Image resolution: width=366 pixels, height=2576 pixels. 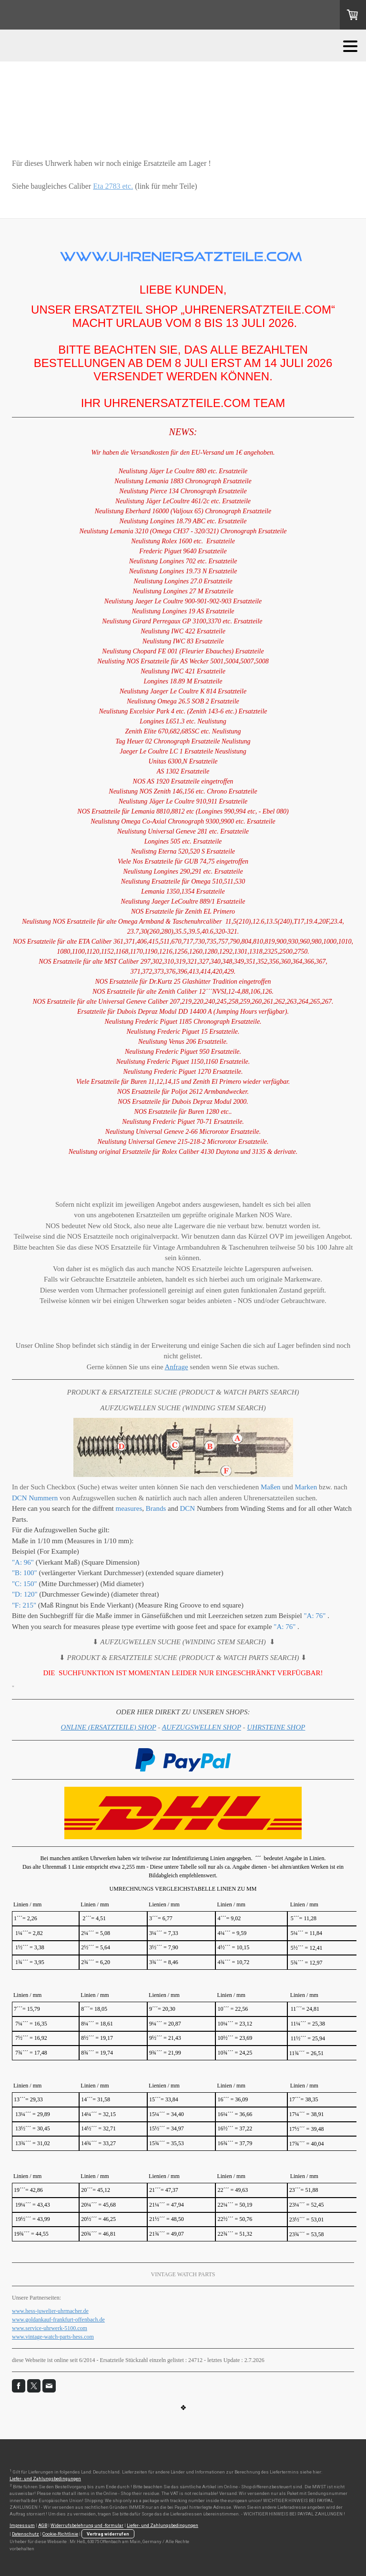 I want to click on ONLINE (ERSATZTEILE) SHOP, so click(x=108, y=1727).